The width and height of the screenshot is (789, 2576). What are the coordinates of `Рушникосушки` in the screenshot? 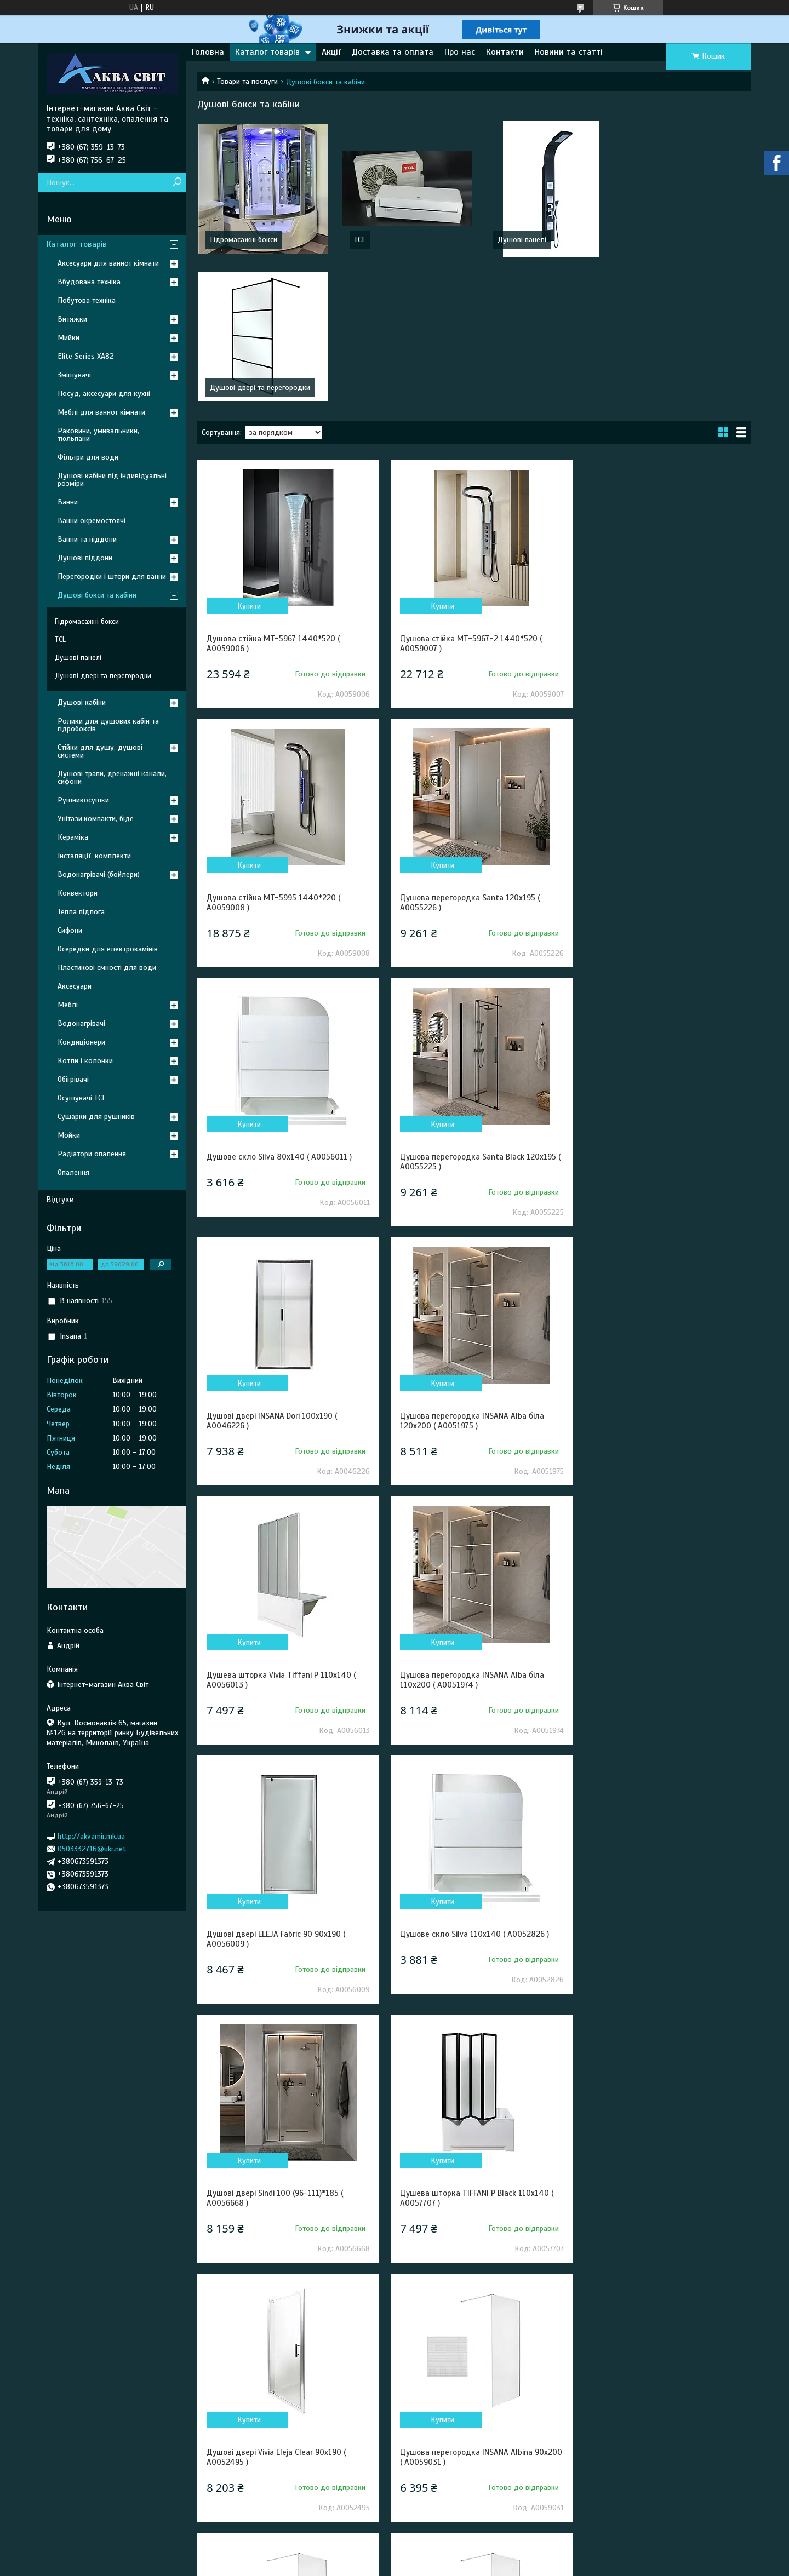 It's located at (83, 800).